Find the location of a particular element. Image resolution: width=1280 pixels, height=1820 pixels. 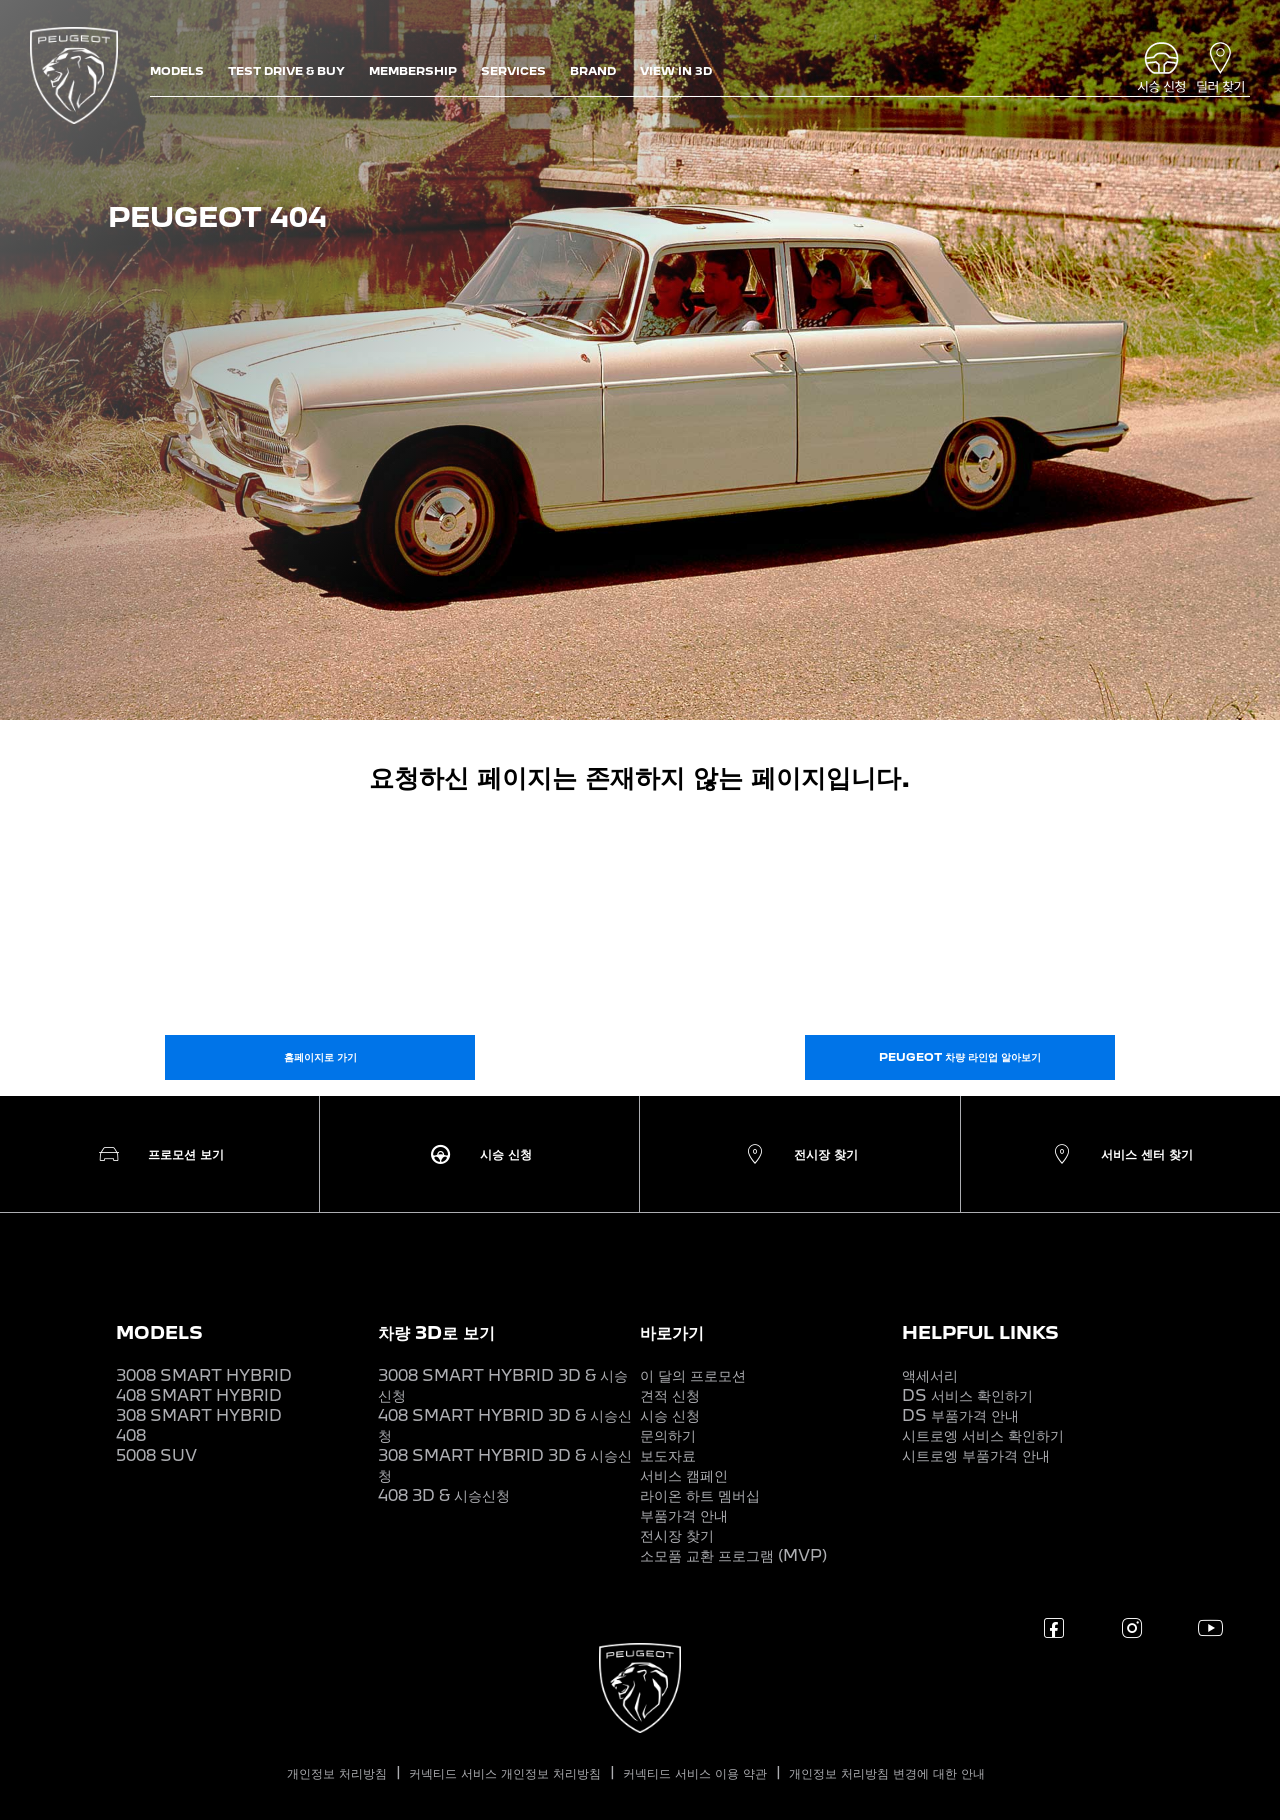

이 달의 프로모션 is located at coordinates (693, 1375).